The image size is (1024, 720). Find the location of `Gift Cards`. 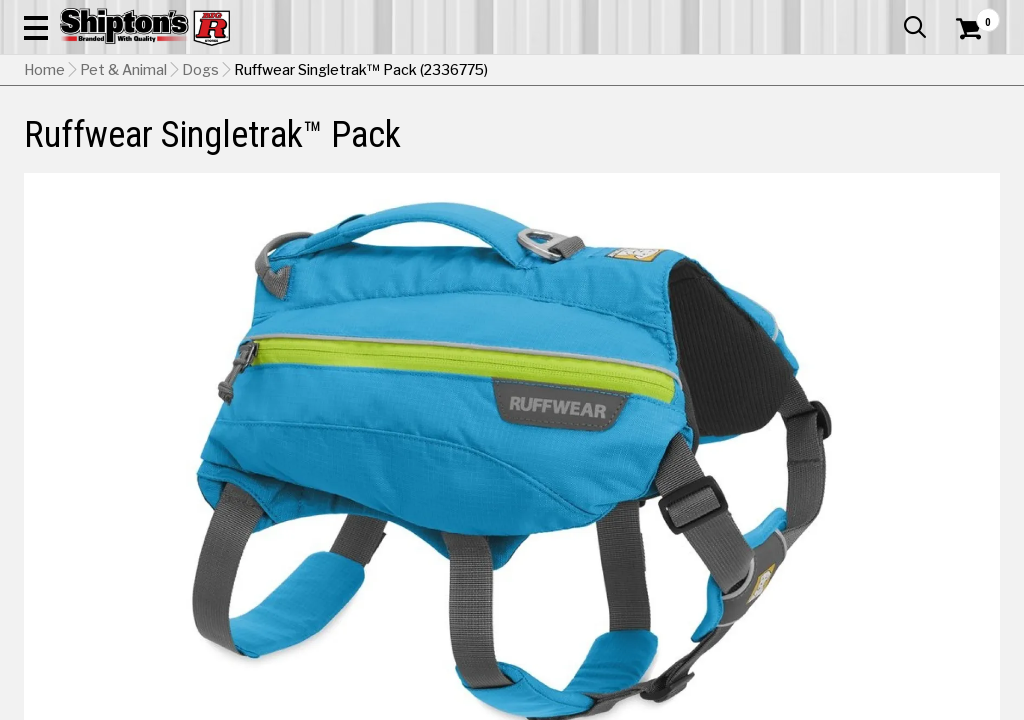

Gift Cards is located at coordinates (800, 15).